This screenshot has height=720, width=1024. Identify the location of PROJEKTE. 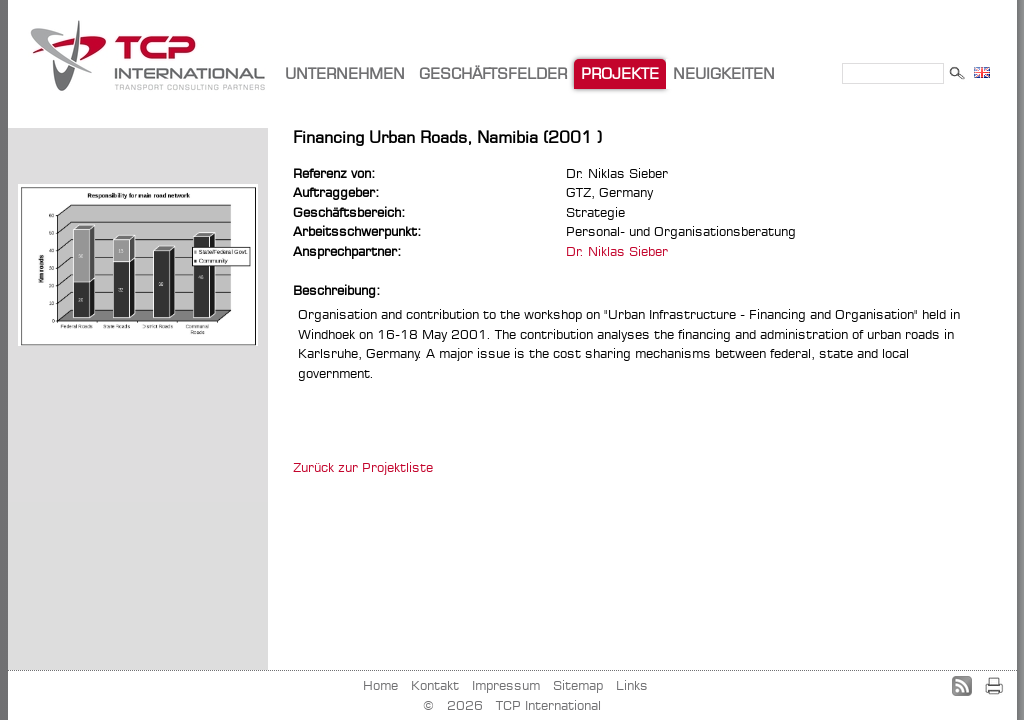
(620, 73).